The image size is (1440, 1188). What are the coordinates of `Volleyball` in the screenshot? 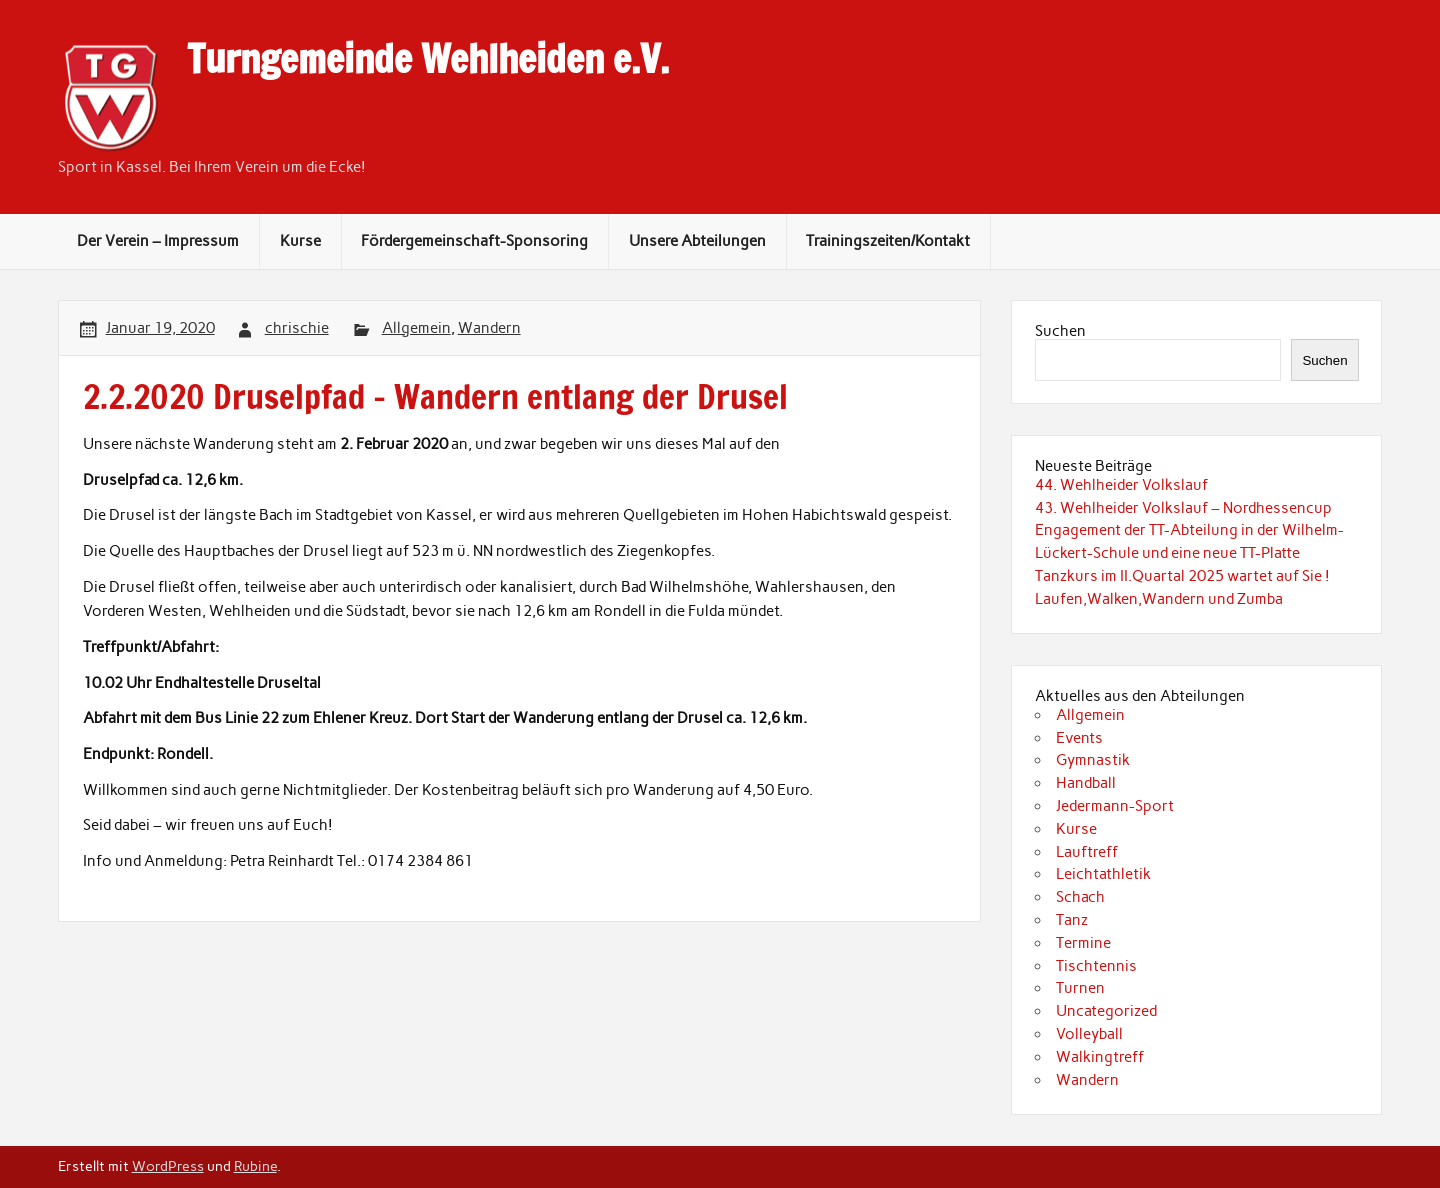 It's located at (1089, 1034).